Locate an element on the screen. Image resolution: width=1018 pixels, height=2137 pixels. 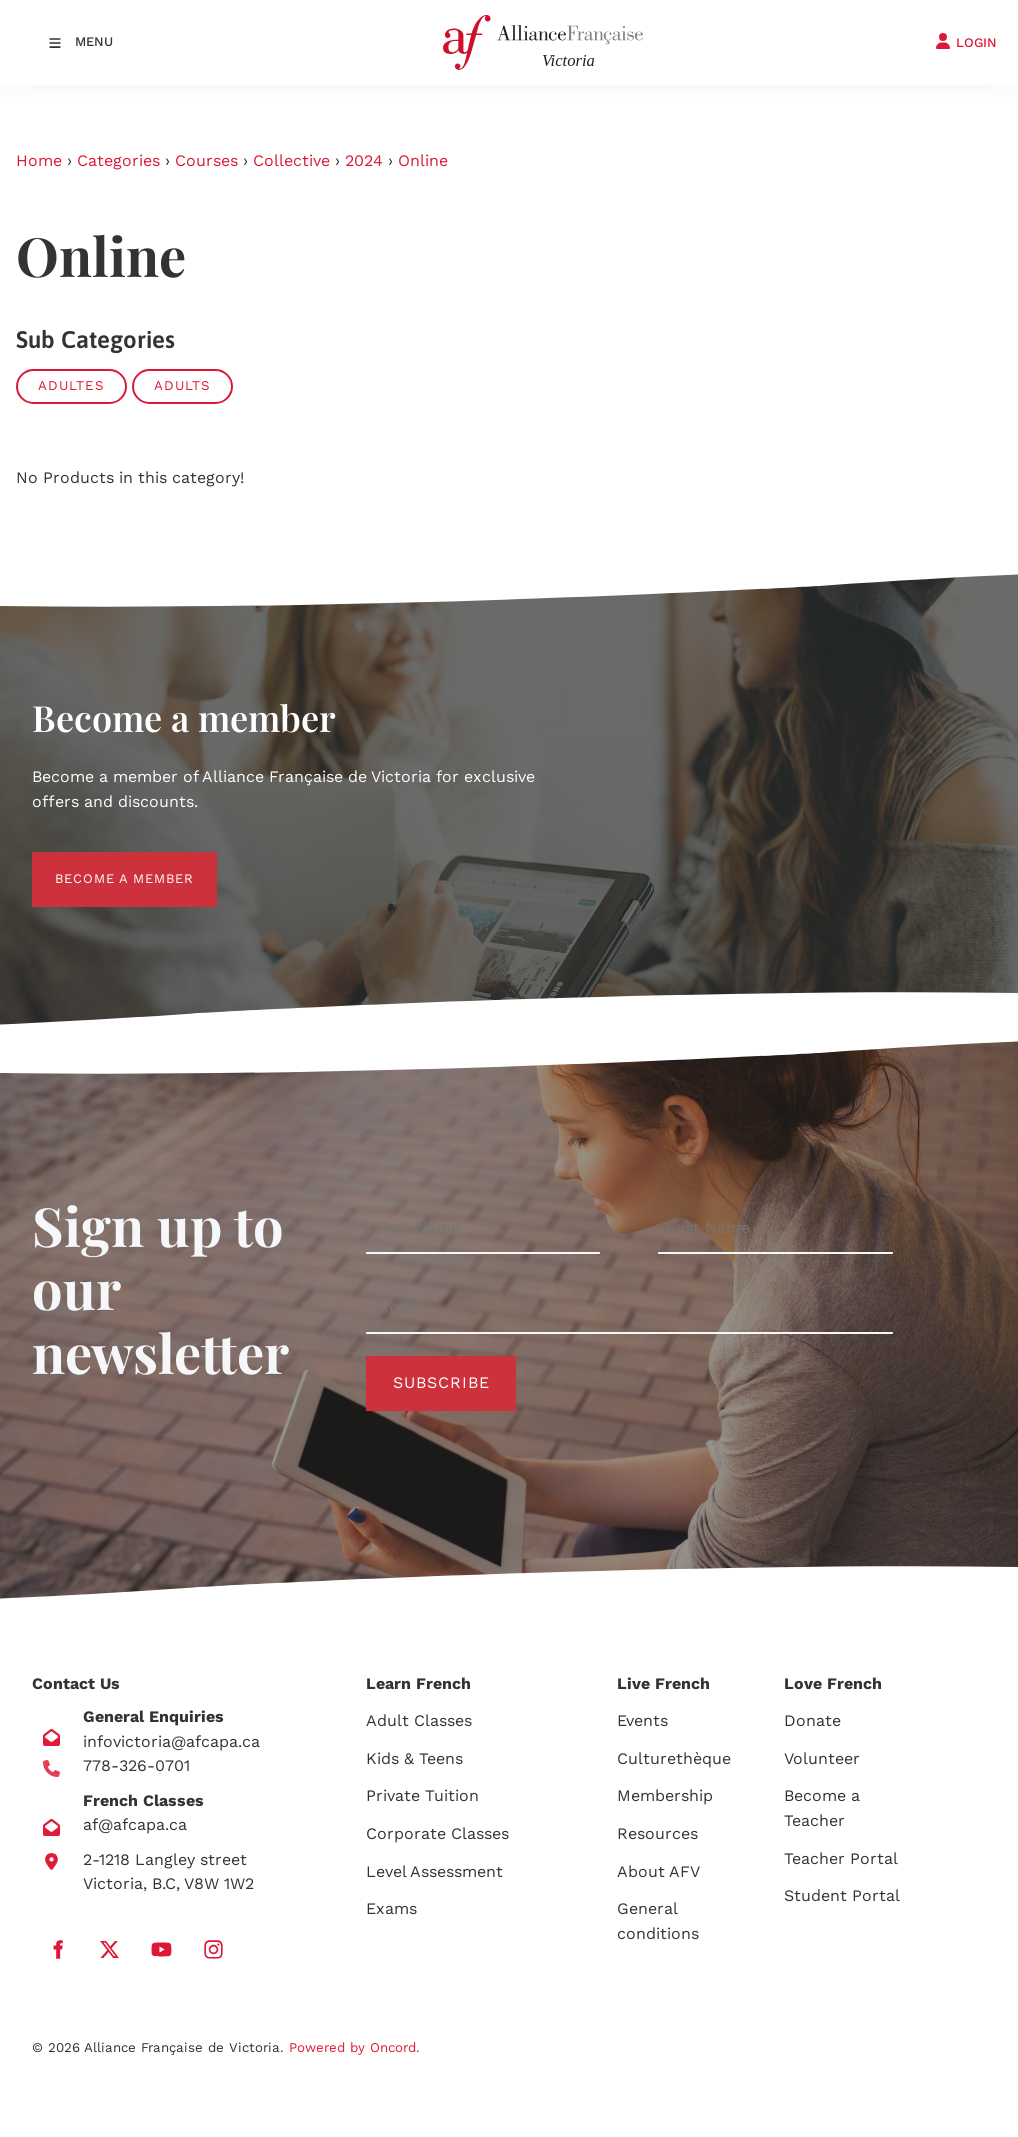
Events is located at coordinates (642, 1720).